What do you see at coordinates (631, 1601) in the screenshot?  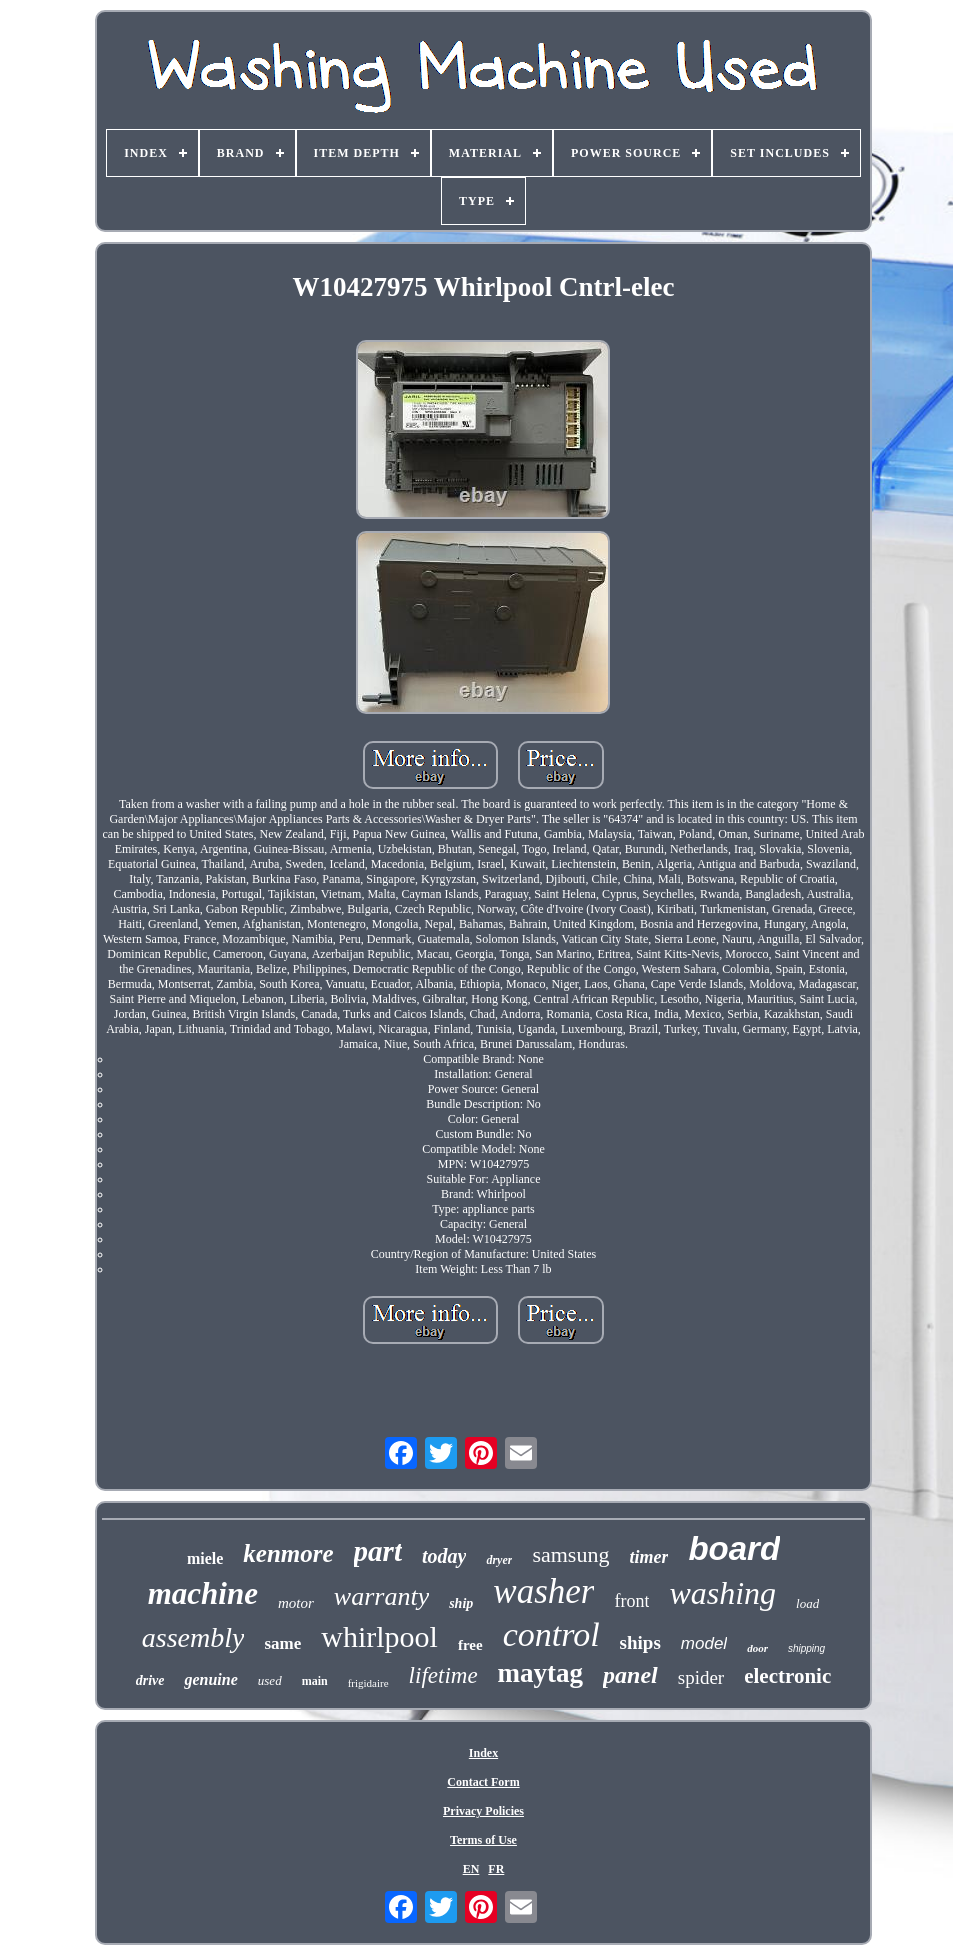 I see `front` at bounding box center [631, 1601].